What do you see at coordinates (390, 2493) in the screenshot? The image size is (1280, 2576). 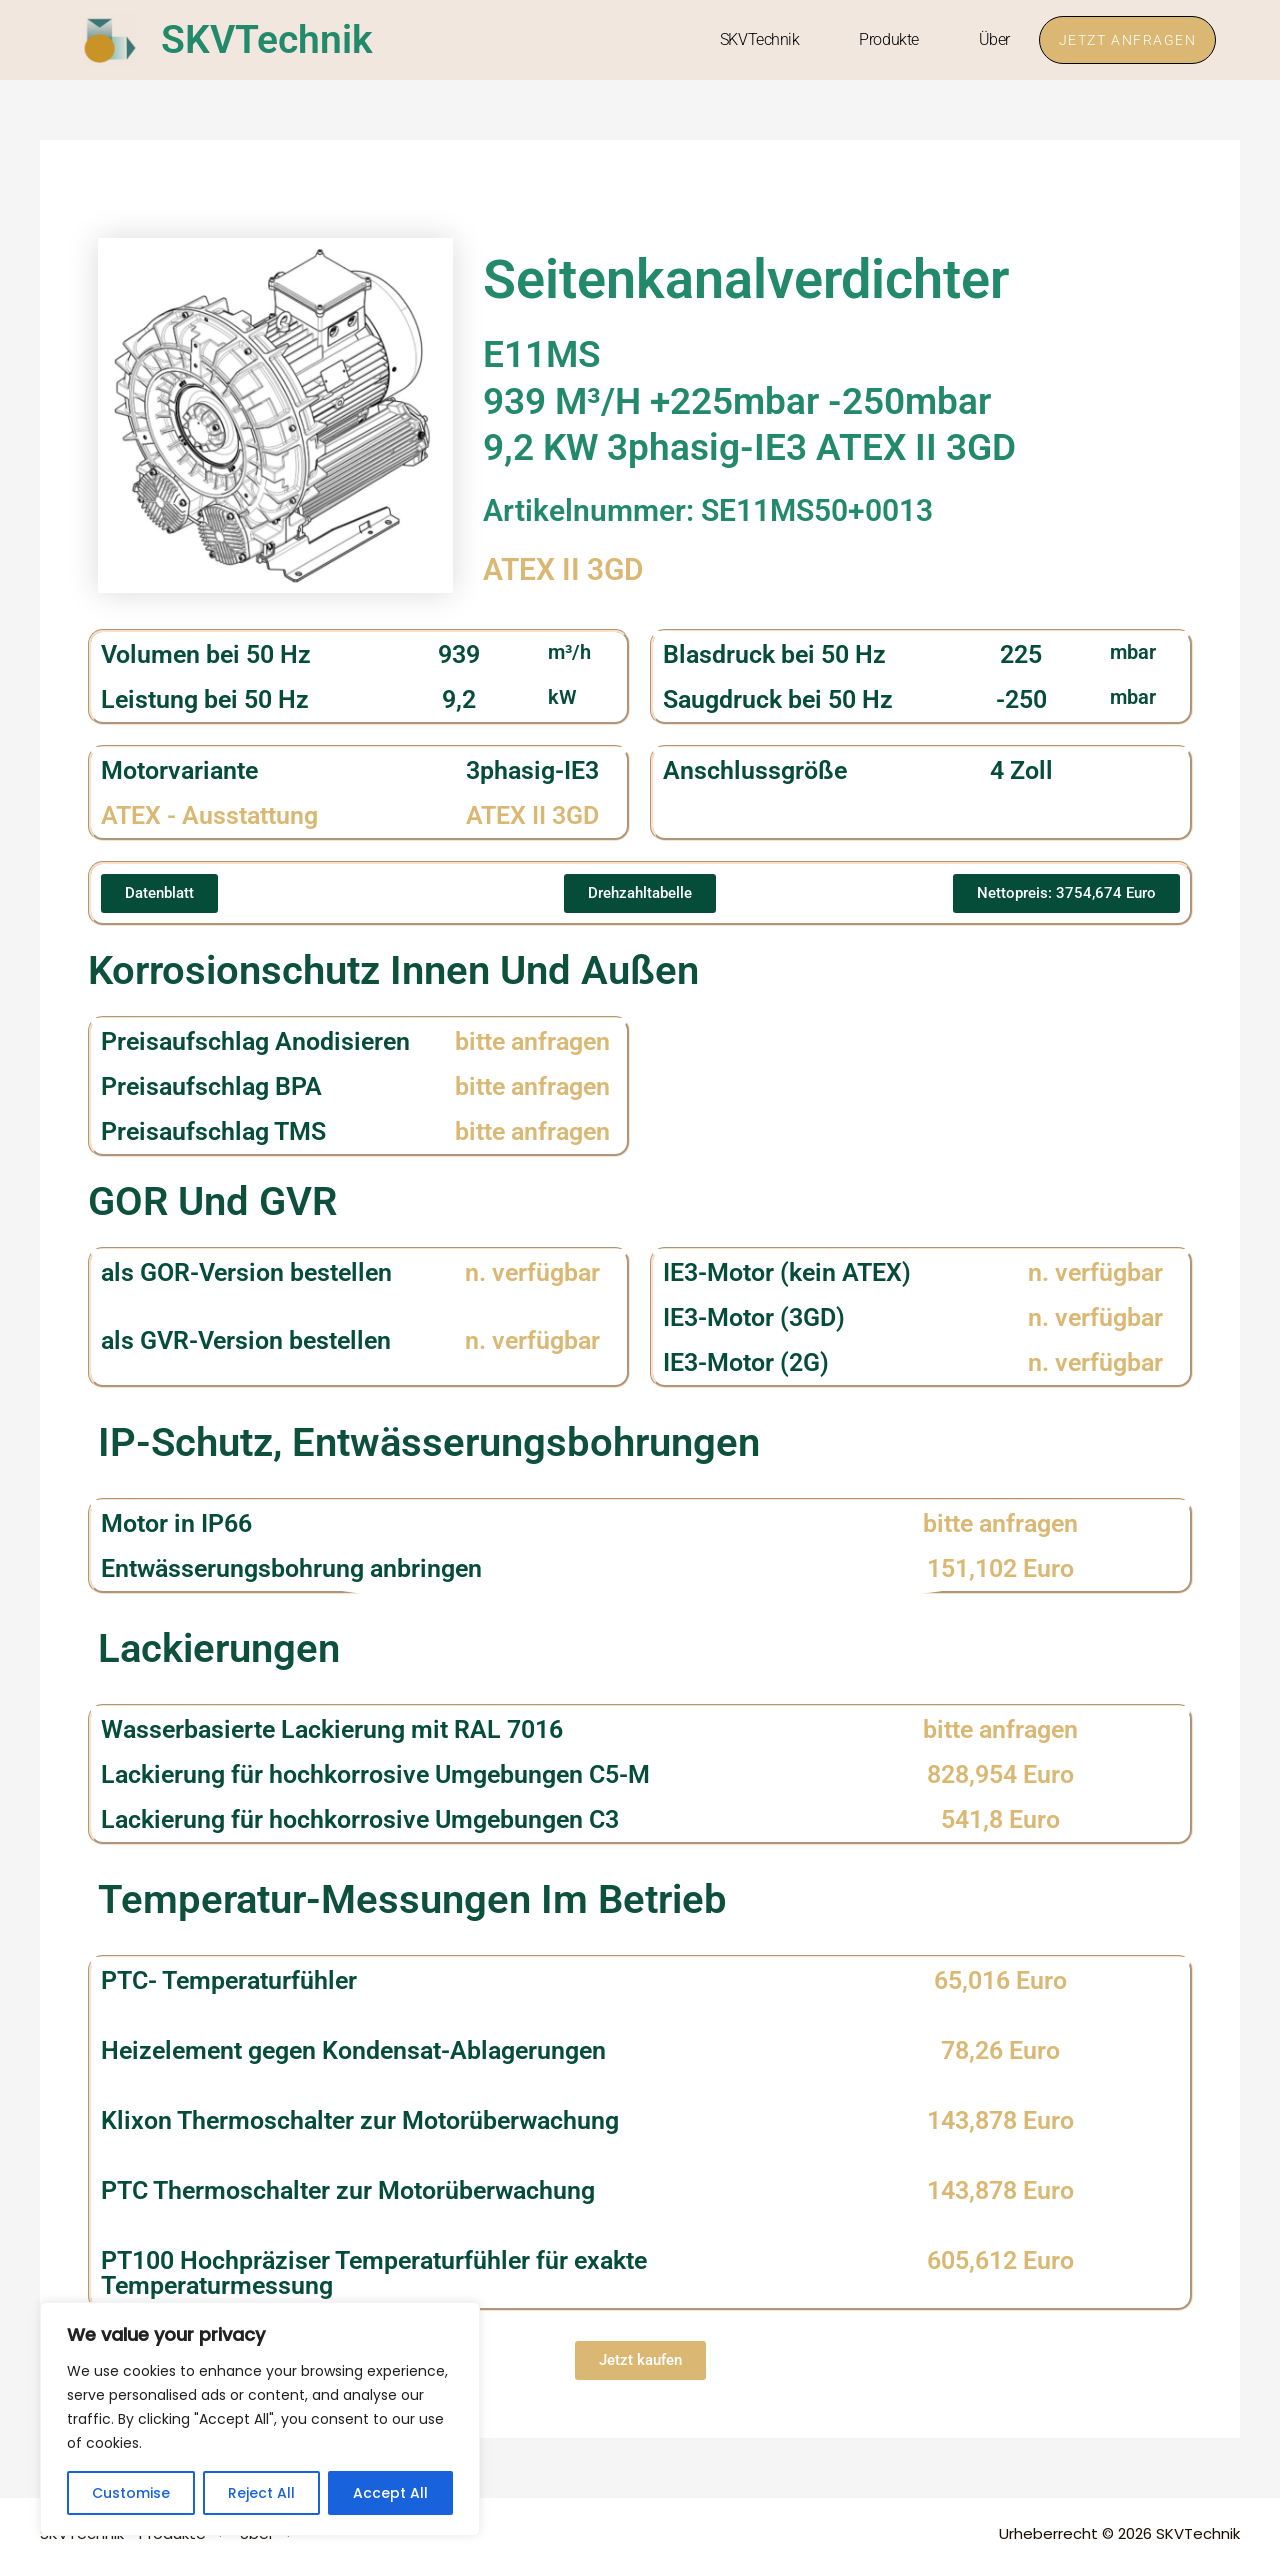 I see `Accept All` at bounding box center [390, 2493].